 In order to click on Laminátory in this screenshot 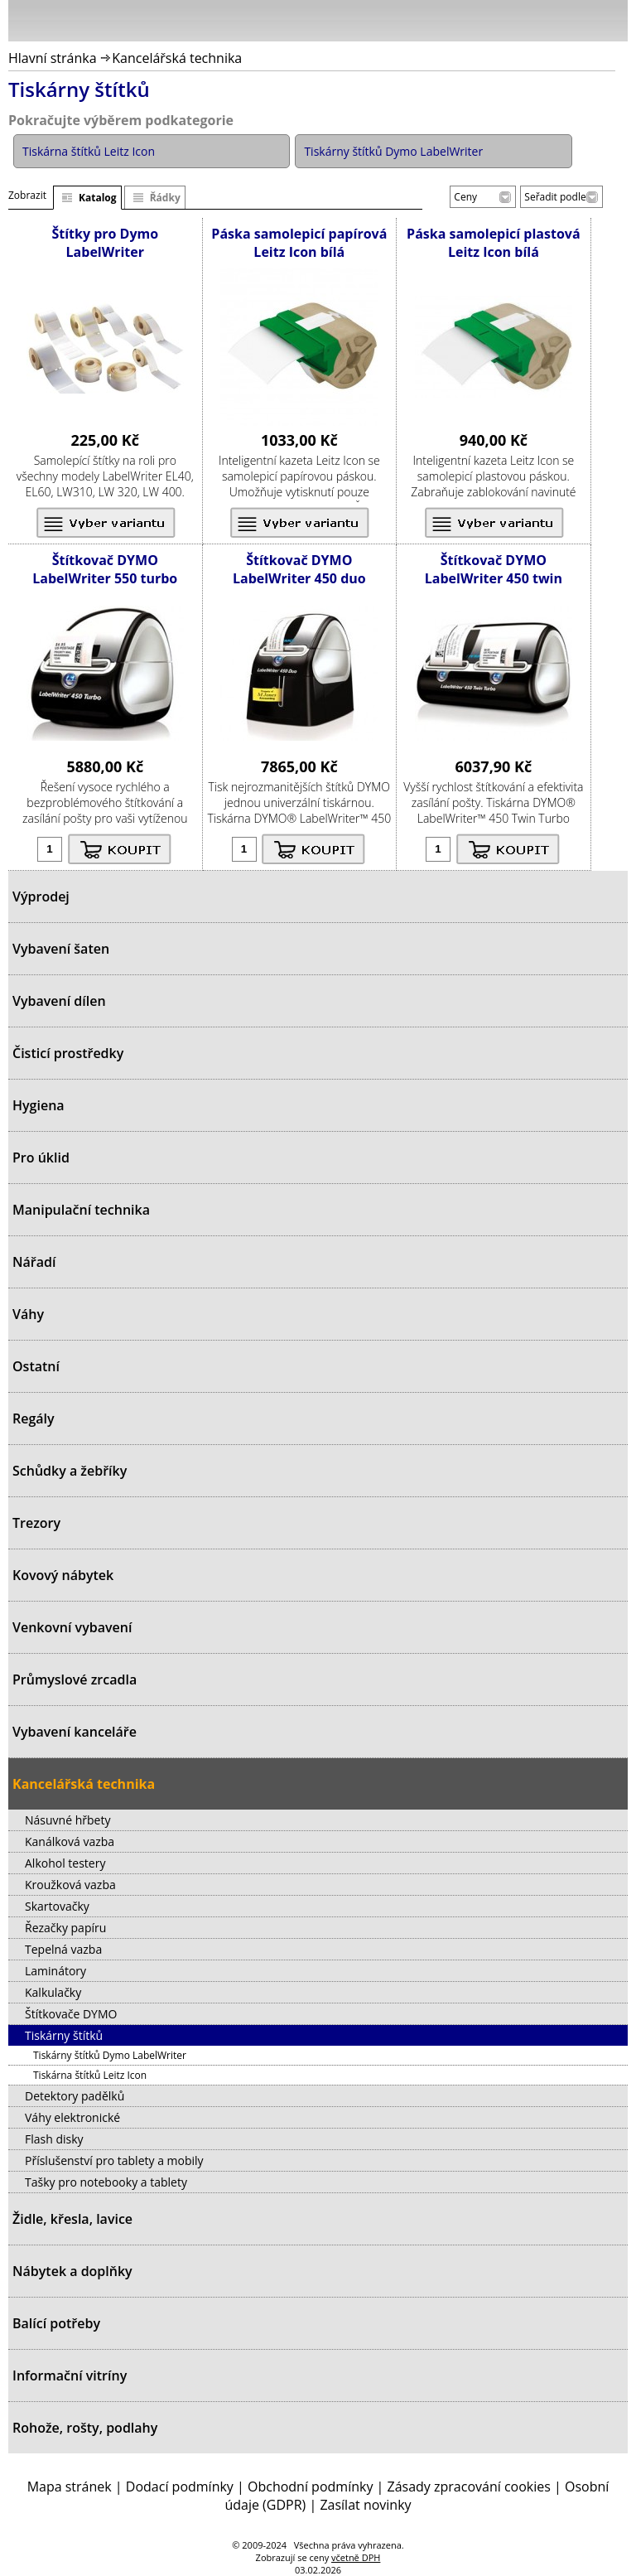, I will do `click(55, 1971)`.